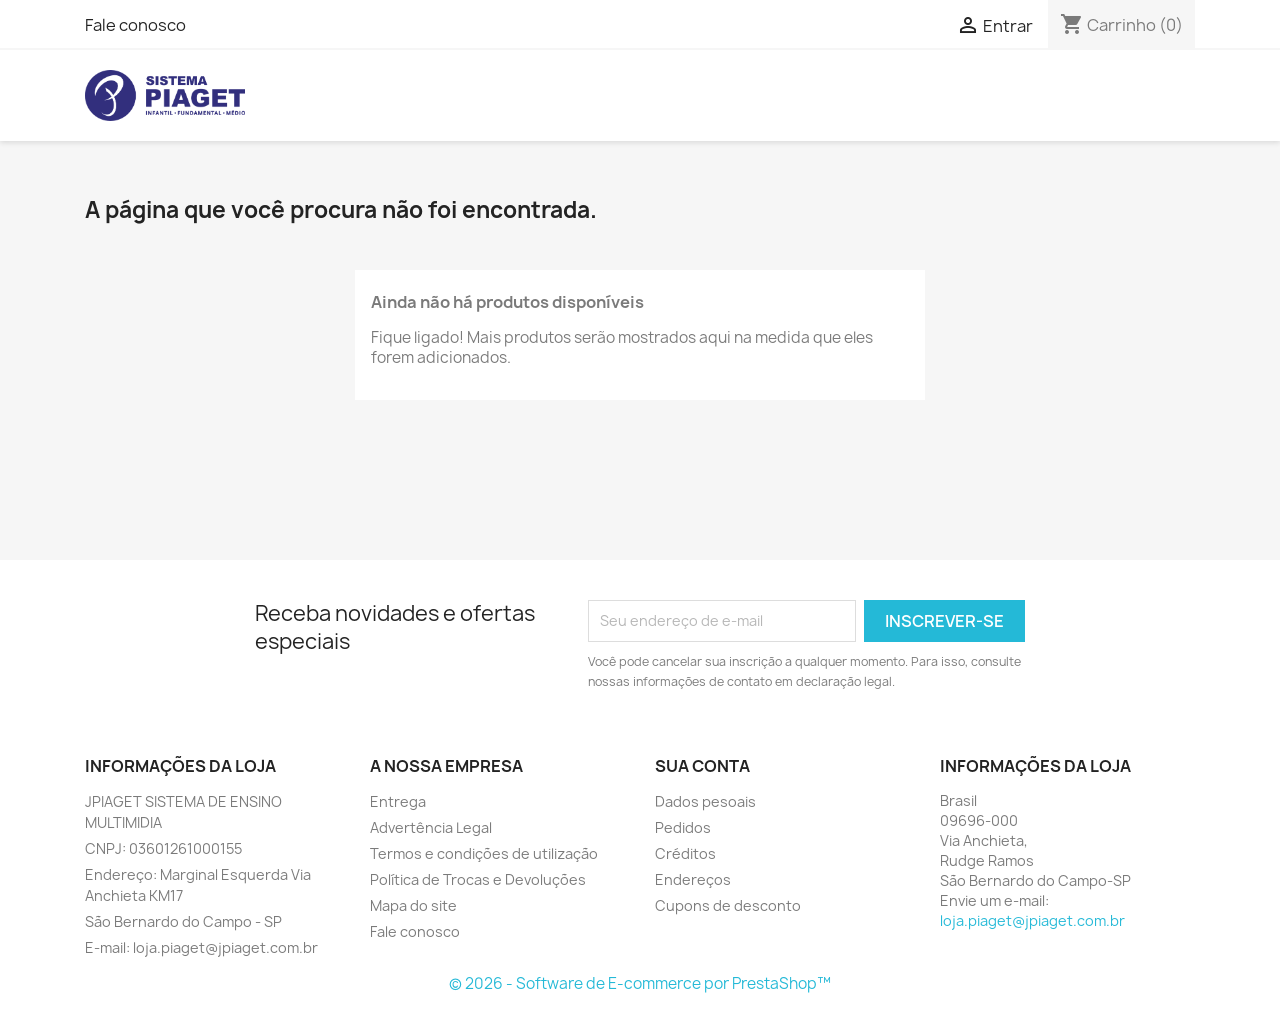  I want to click on Dados pesoais, so click(705, 801).